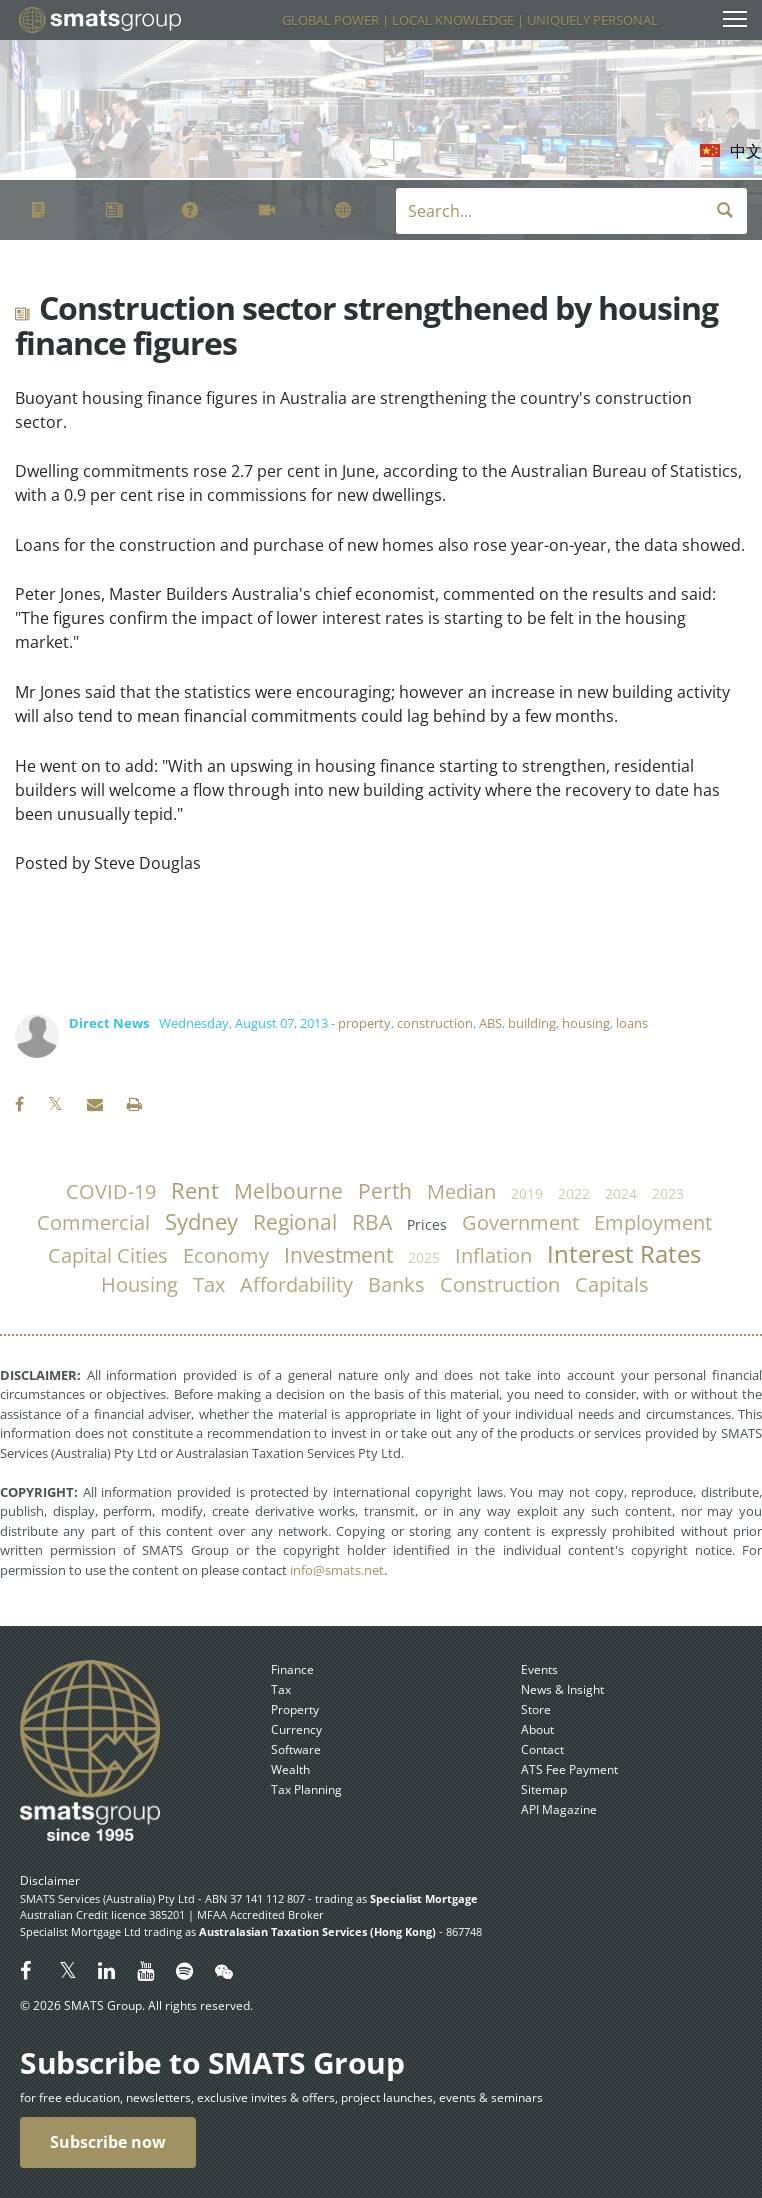 Image resolution: width=762 pixels, height=2198 pixels. Describe the element at coordinates (296, 1729) in the screenshot. I see `Currency` at that location.